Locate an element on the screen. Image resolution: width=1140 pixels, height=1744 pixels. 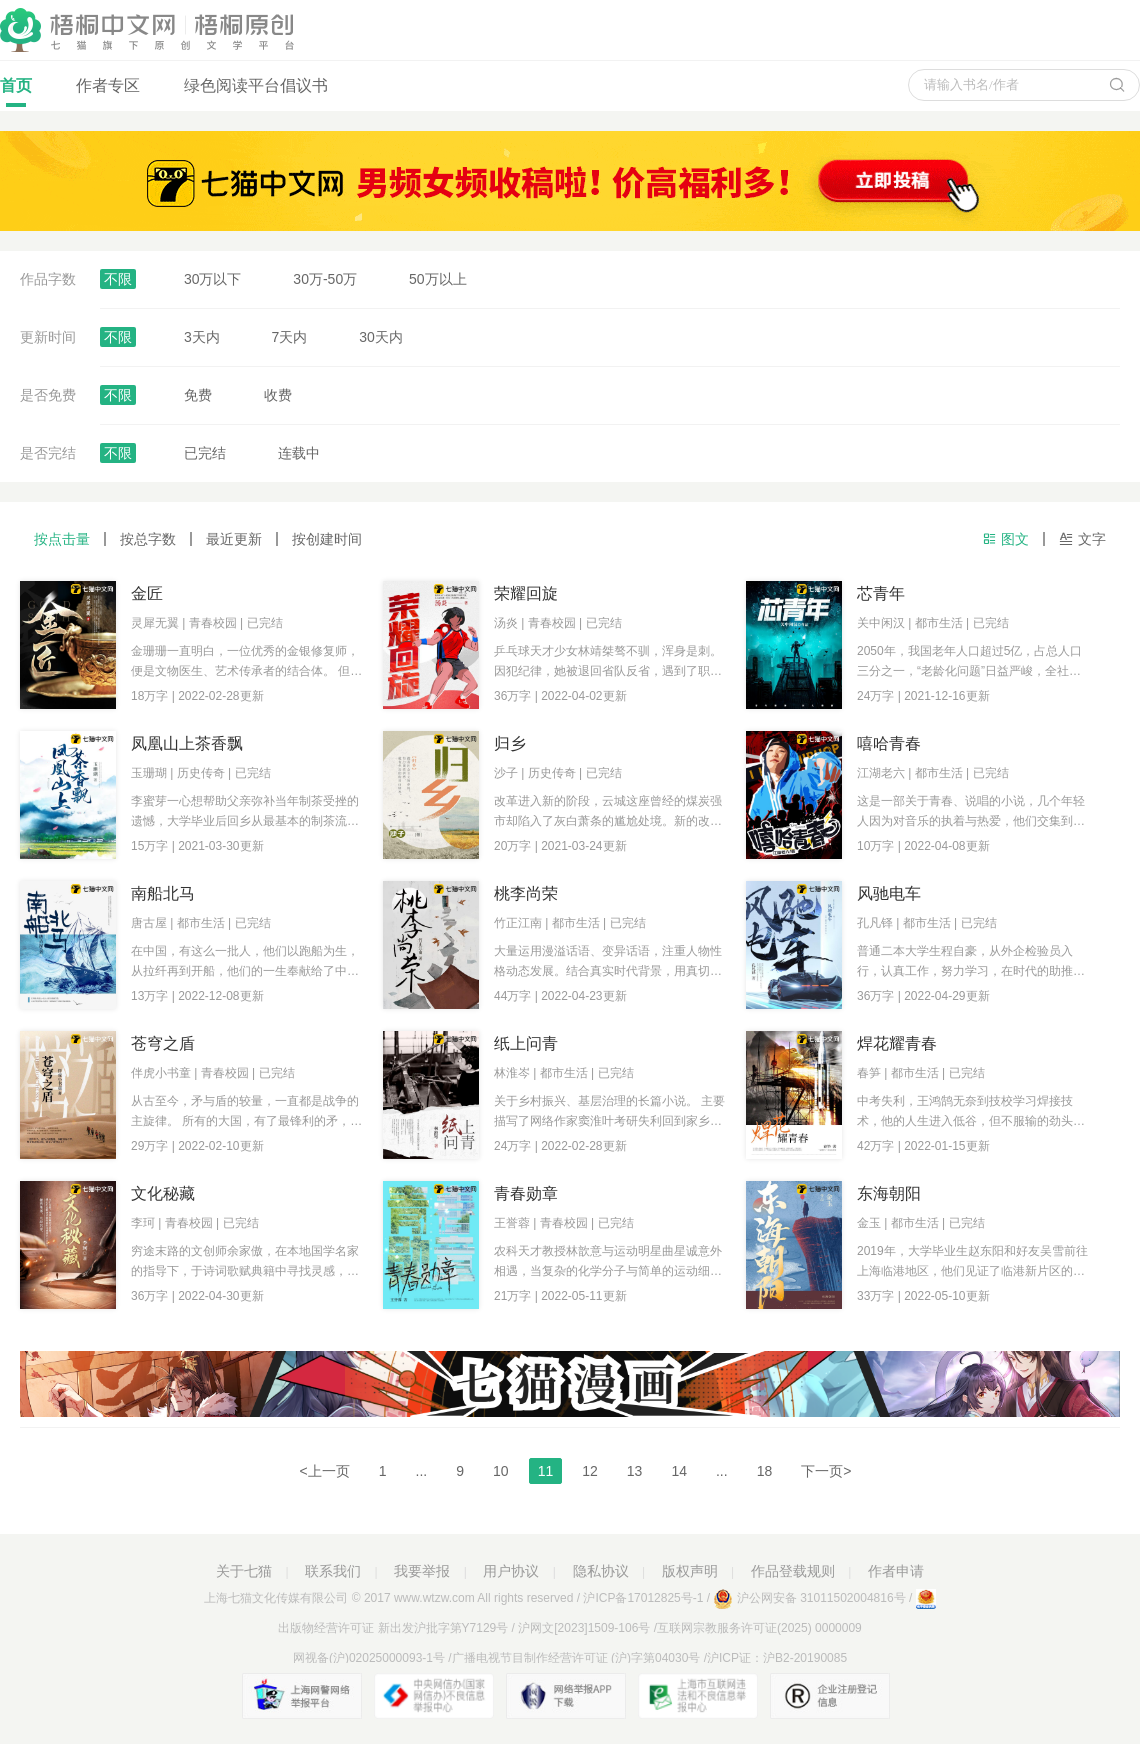
凤凰山上茶香飘 is located at coordinates (187, 743).